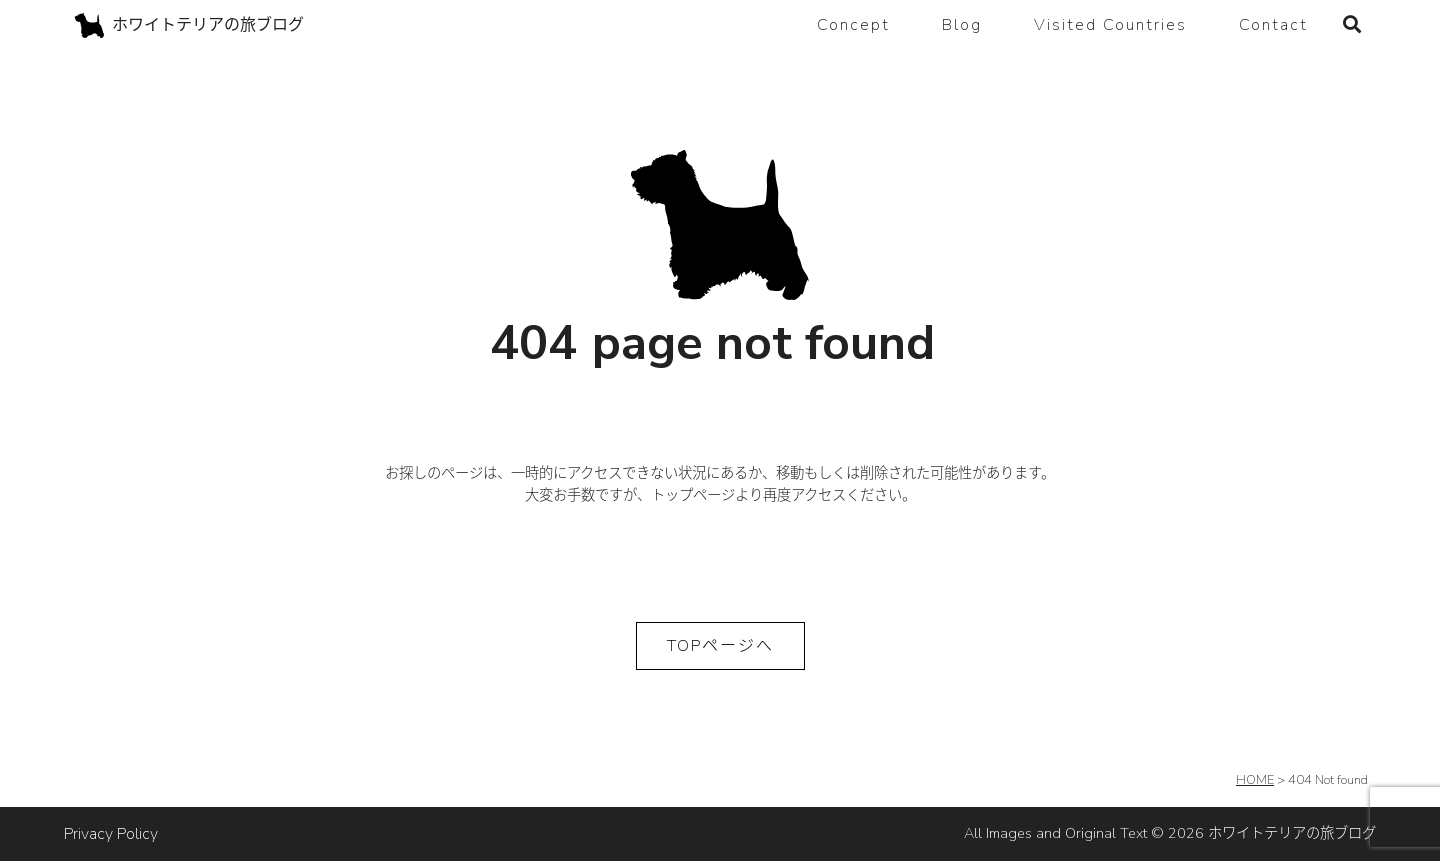  What do you see at coordinates (1170, 833) in the screenshot?
I see `All Images and Original Text` at bounding box center [1170, 833].